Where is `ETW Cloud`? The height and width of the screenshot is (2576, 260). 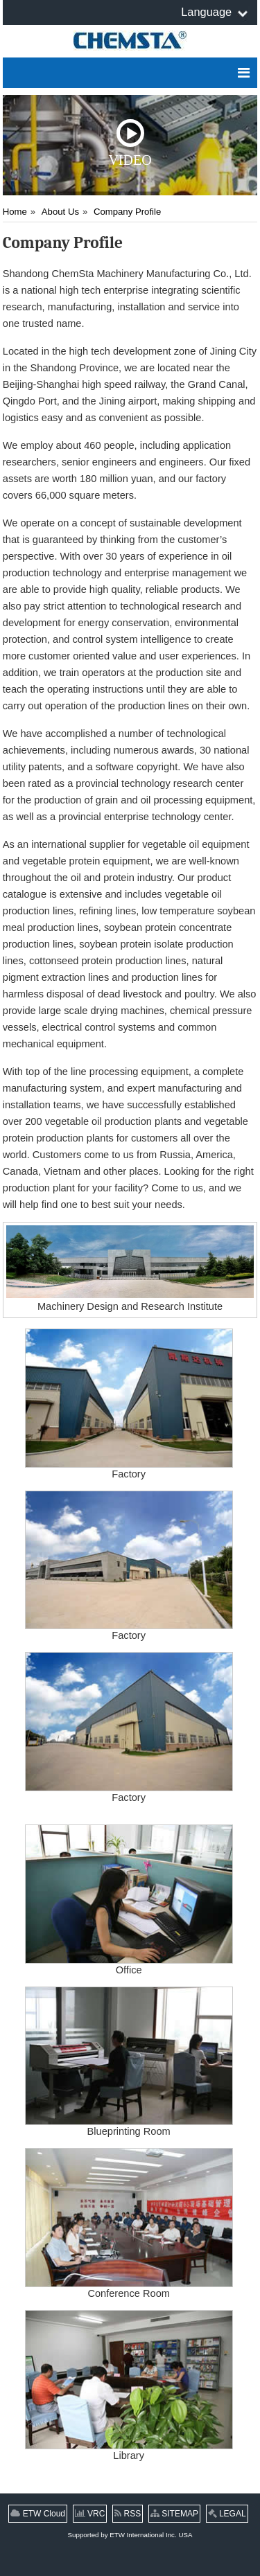
ETW Cloud is located at coordinates (37, 2514).